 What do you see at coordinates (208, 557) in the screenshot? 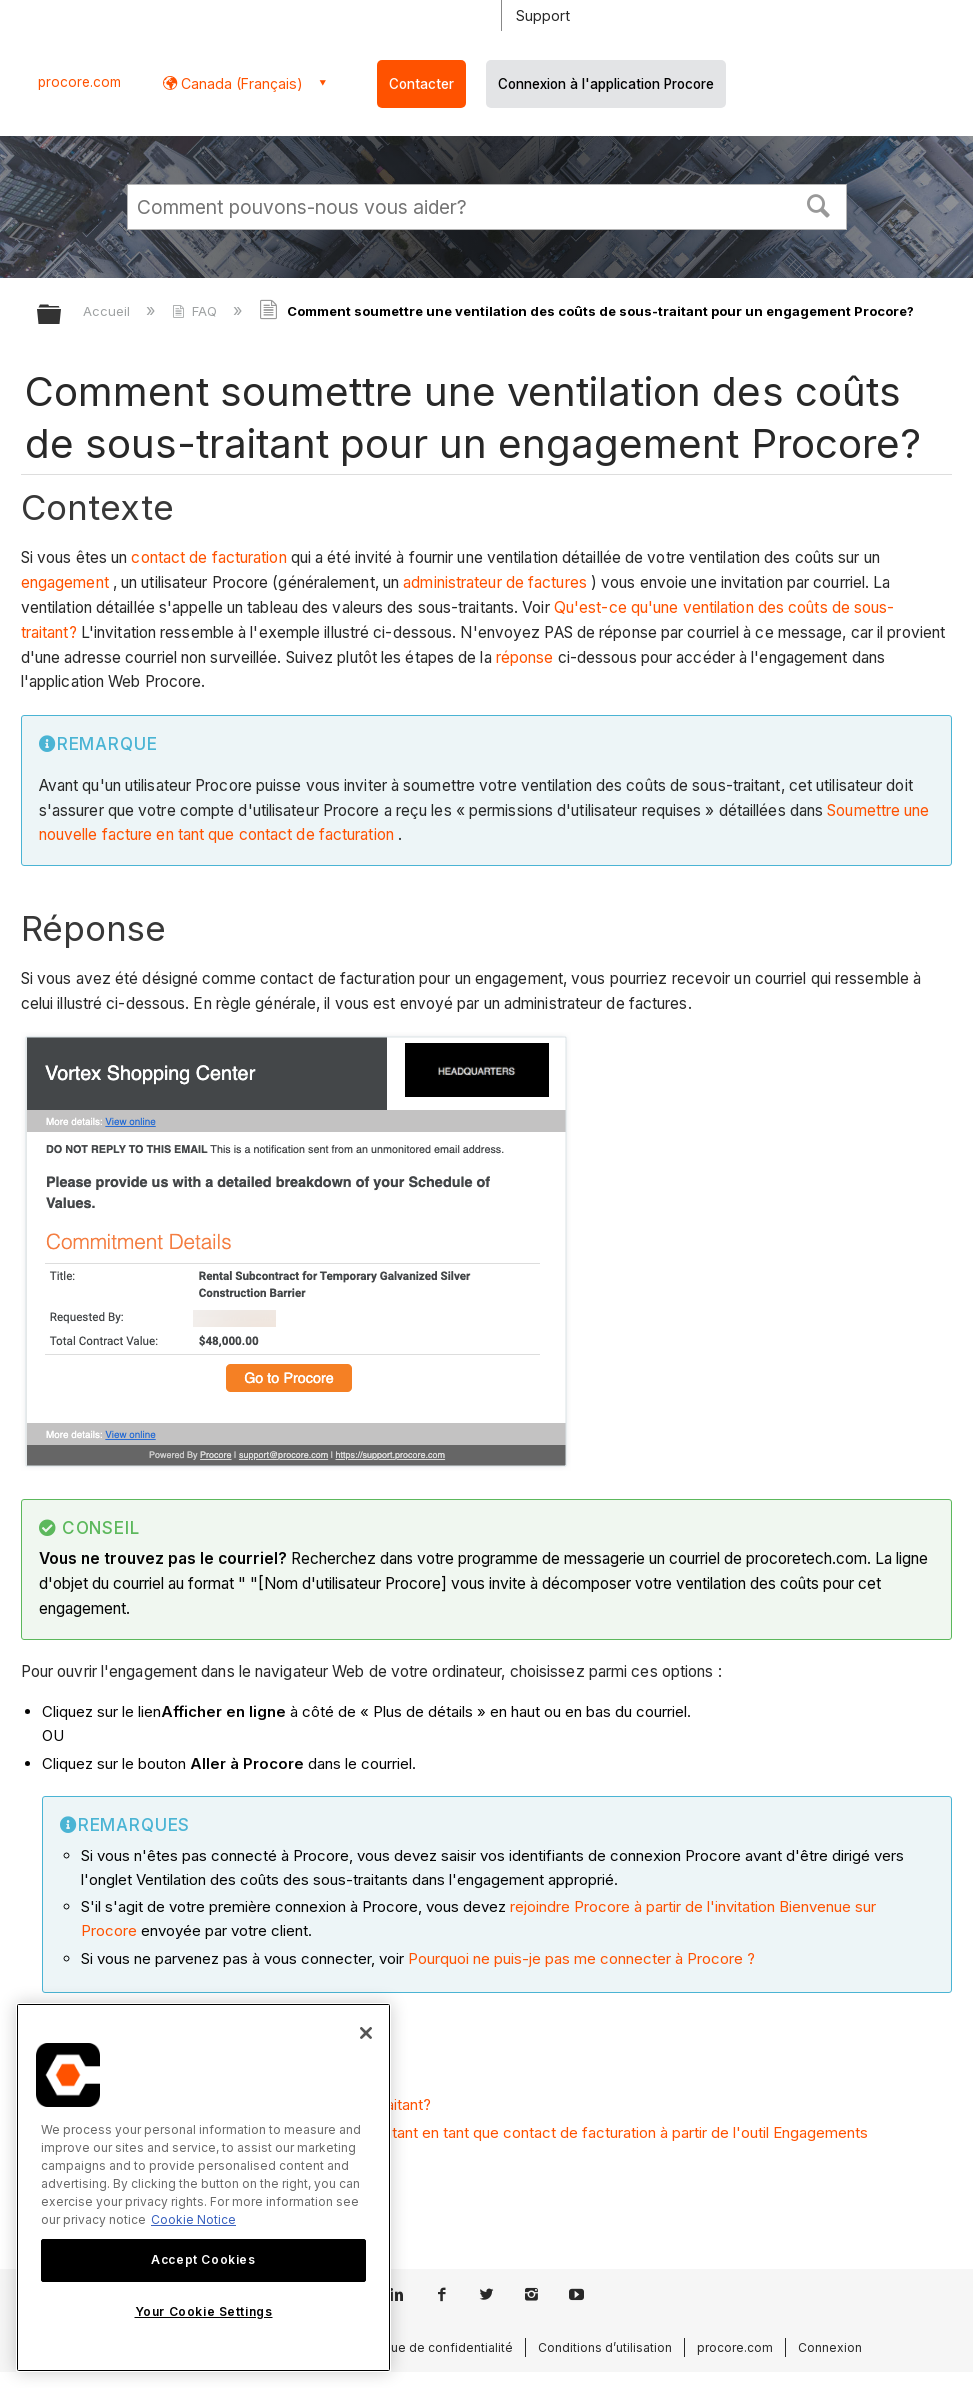
I see `contact de facturation` at bounding box center [208, 557].